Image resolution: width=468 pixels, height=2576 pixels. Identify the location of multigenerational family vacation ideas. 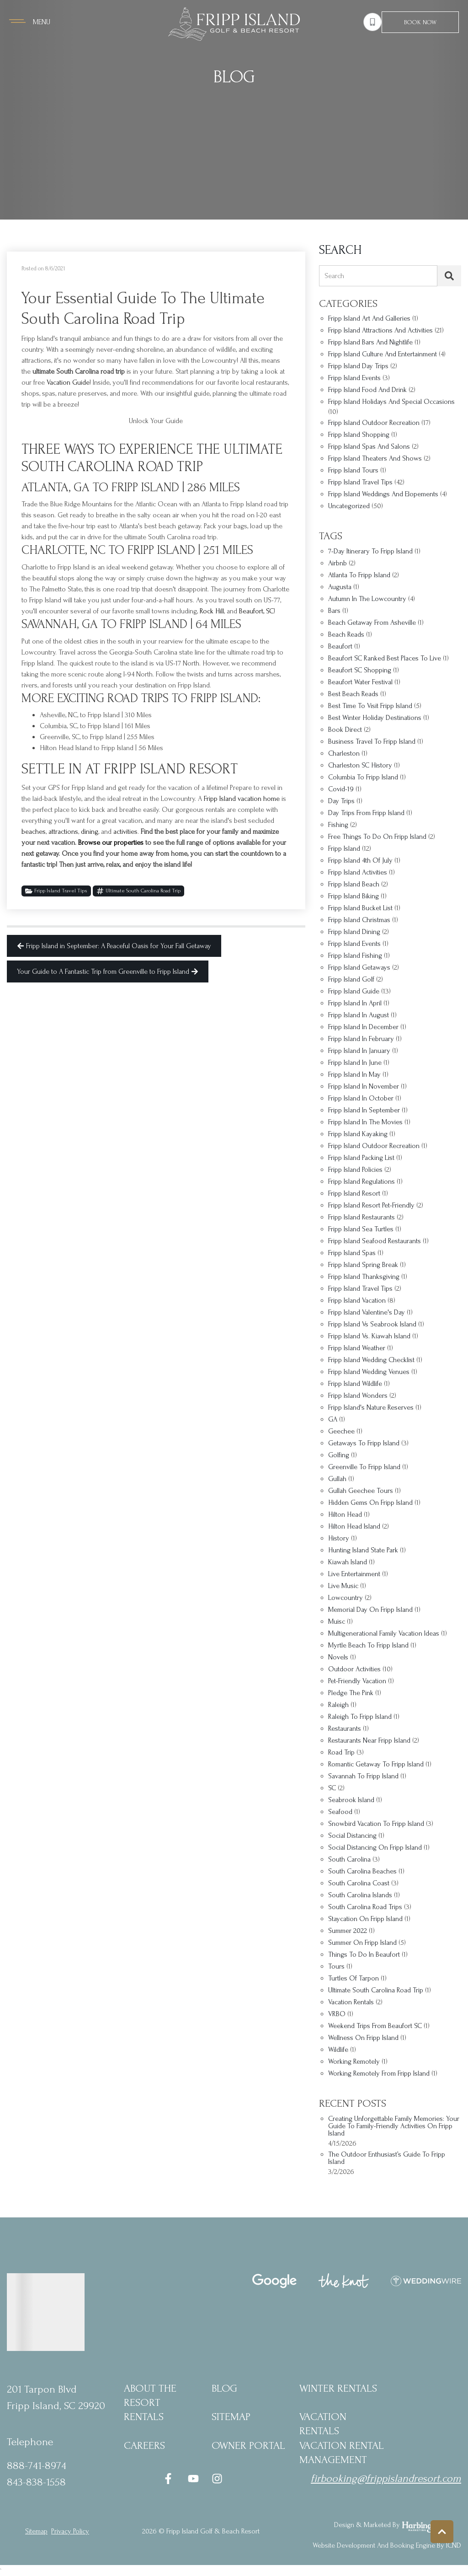
(383, 1633).